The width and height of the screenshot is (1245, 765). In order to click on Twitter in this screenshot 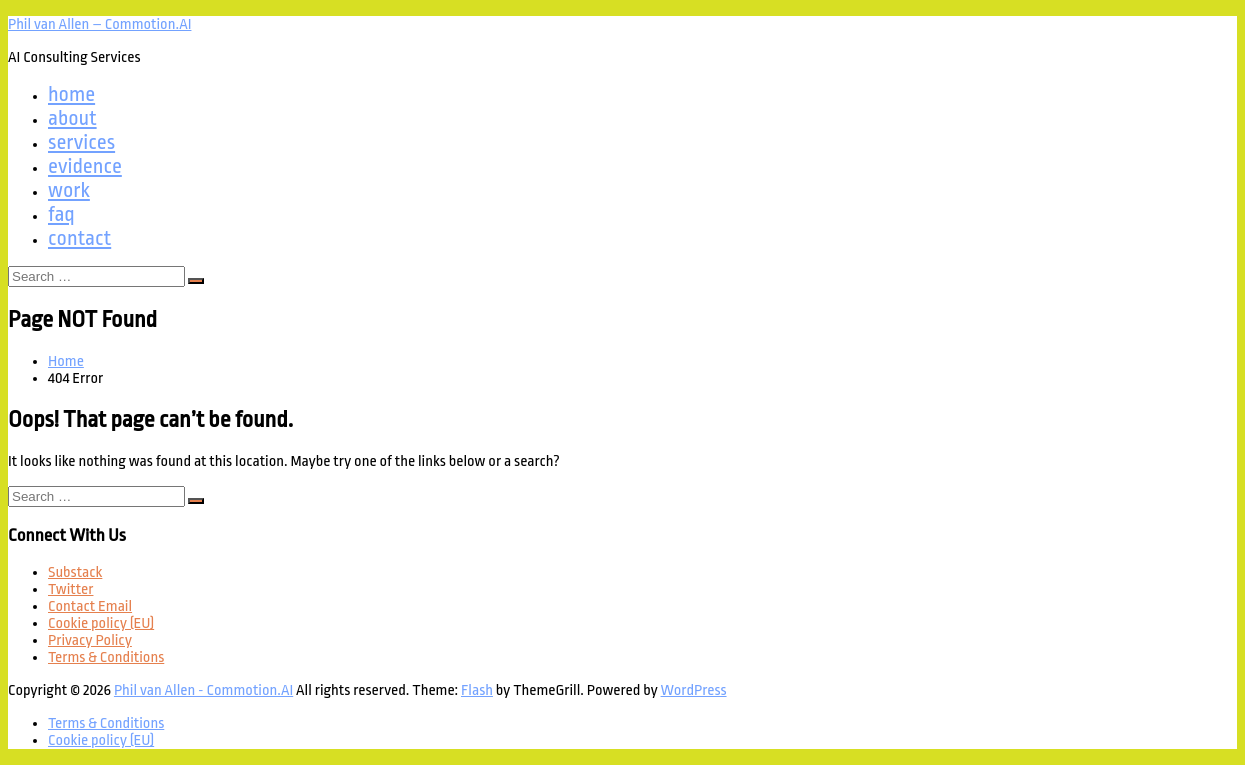, I will do `click(70, 589)`.